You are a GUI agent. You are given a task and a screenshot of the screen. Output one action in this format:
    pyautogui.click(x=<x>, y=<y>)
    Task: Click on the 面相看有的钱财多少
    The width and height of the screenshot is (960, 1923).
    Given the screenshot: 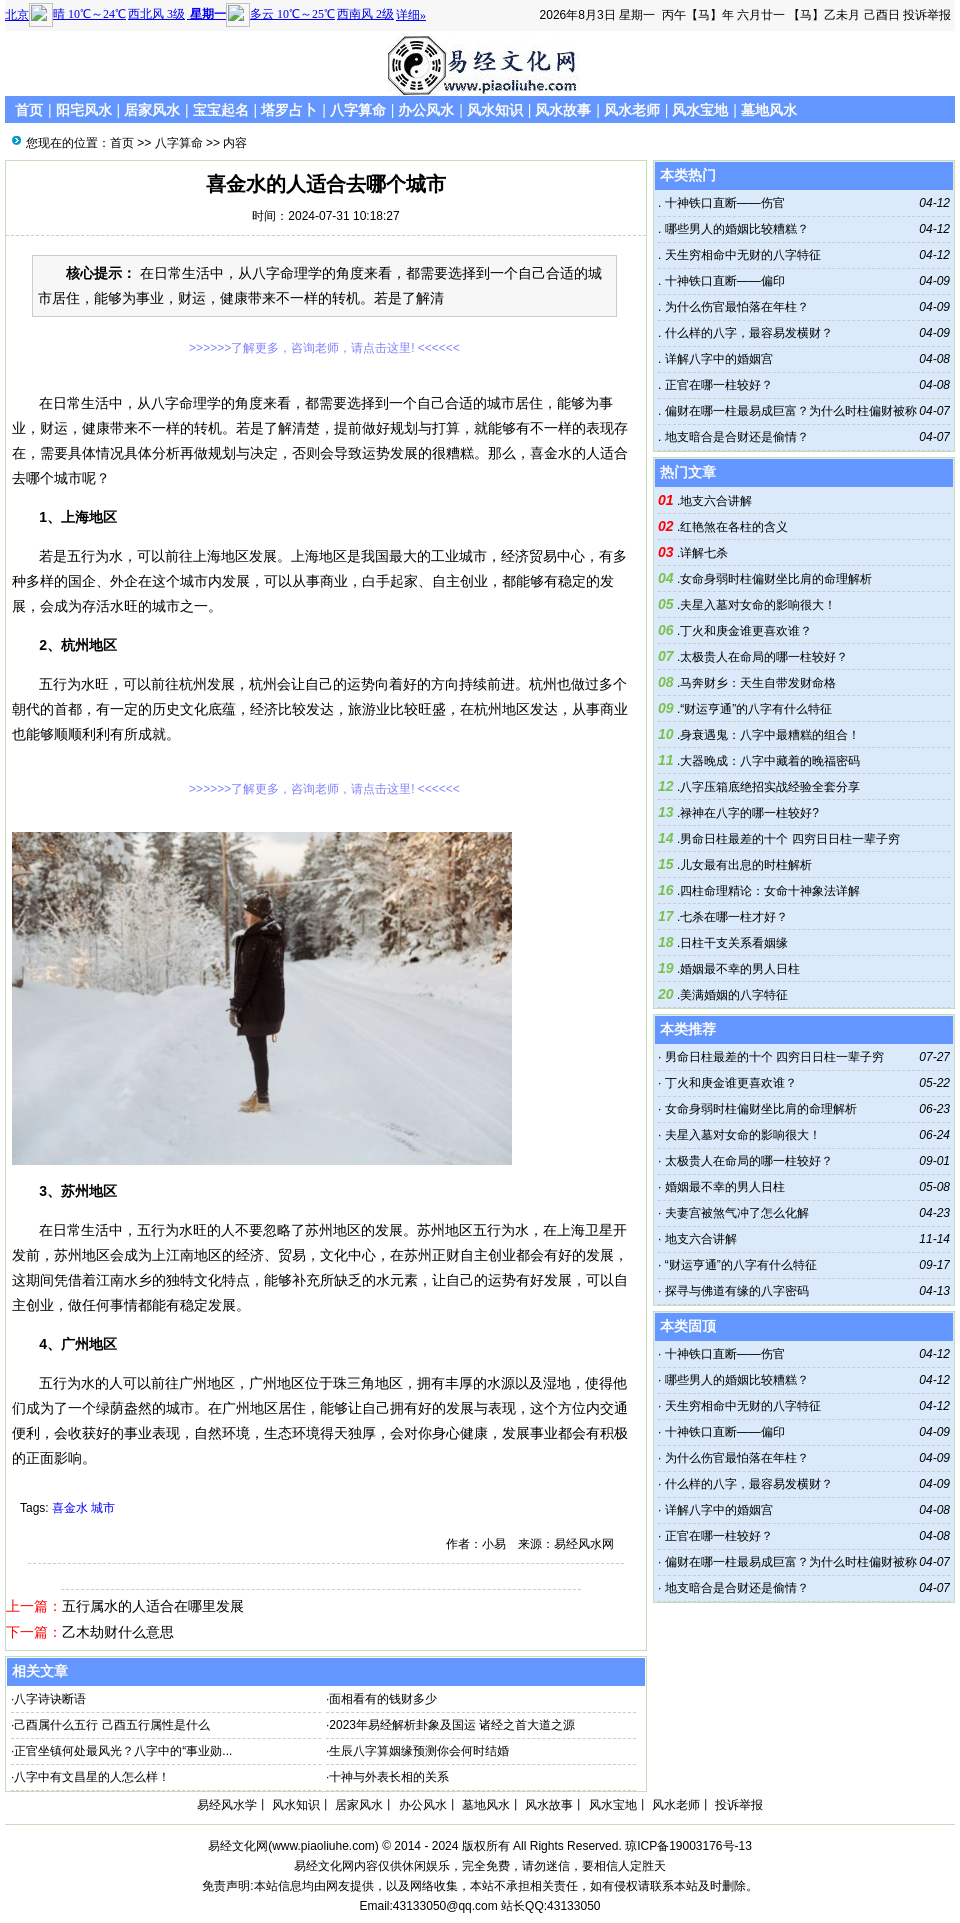 What is the action you would take?
    pyautogui.click(x=383, y=1699)
    